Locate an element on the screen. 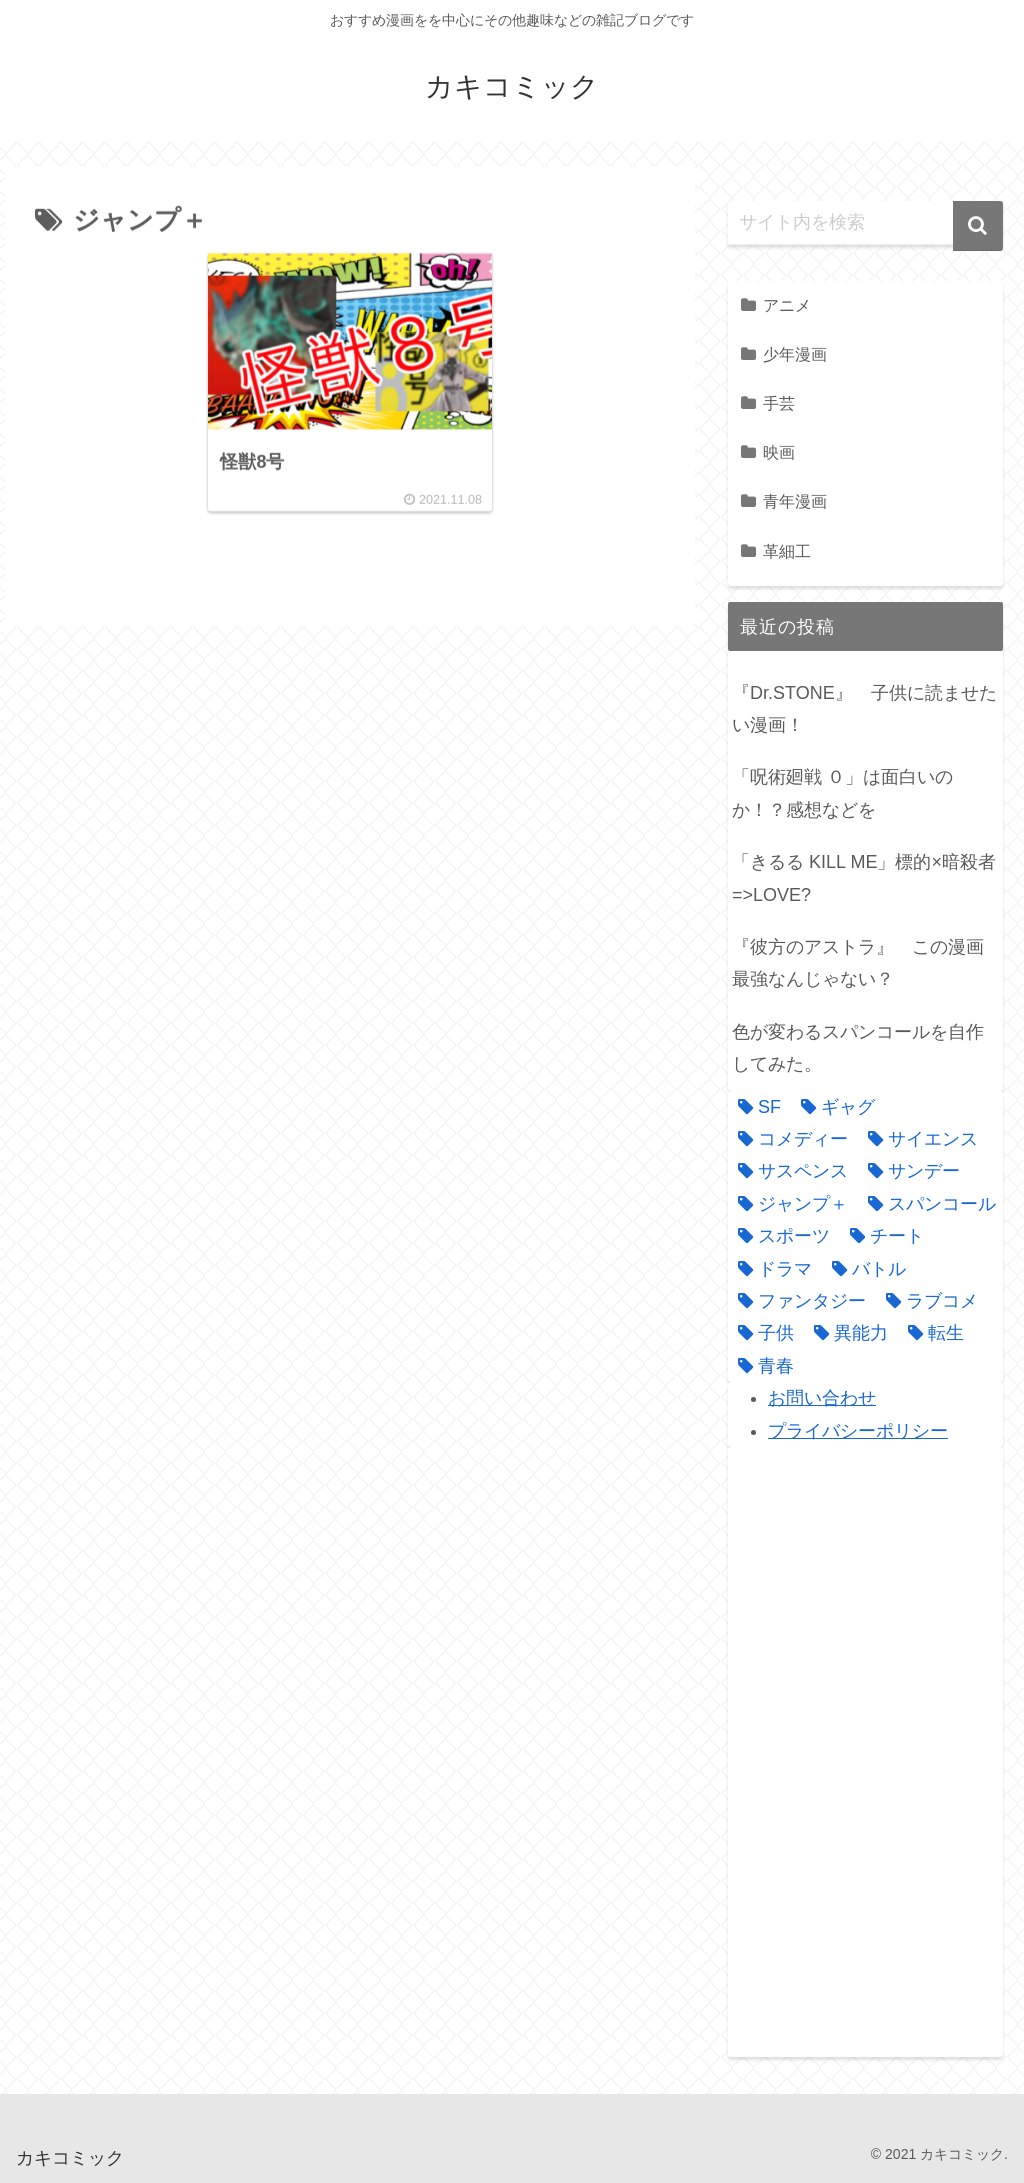 This screenshot has width=1024, height=2183. [ジャンプ＋ (1個の項目)] is located at coordinates (788, 1204).